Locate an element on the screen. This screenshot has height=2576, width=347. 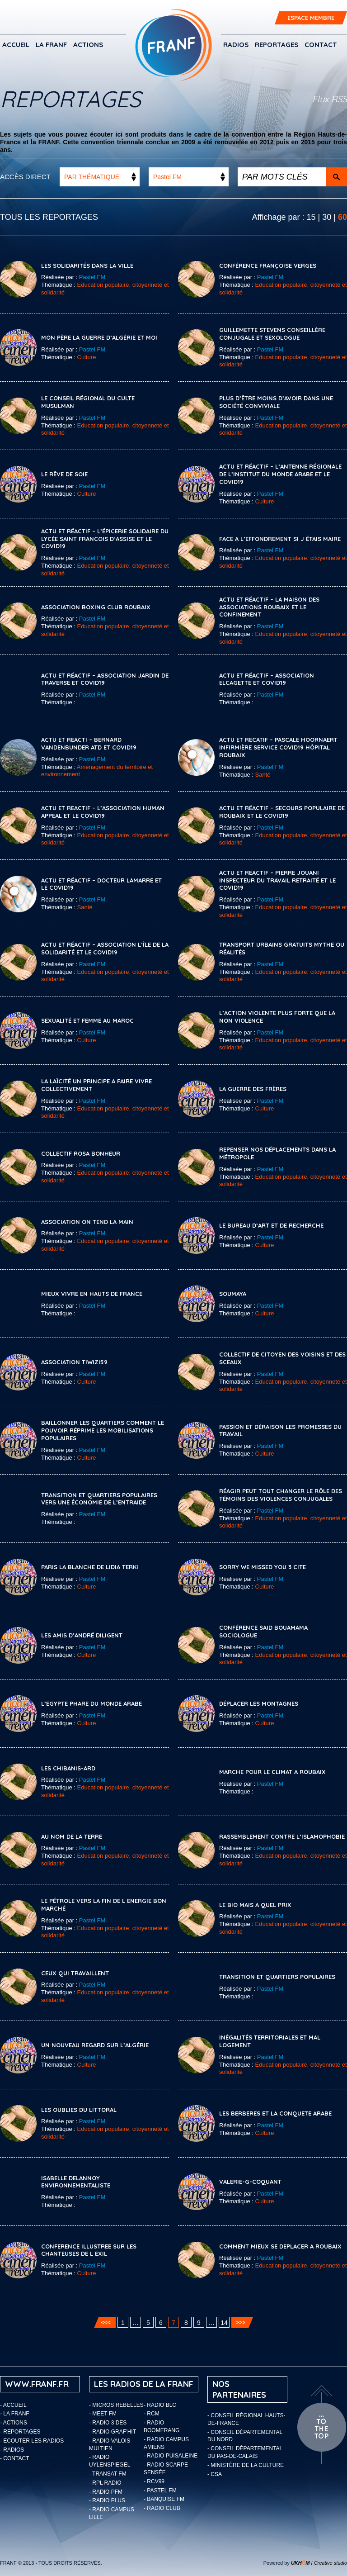
ISABELLE DELANNOY ENVIRONNEMENTALISTE is located at coordinates (75, 2181).